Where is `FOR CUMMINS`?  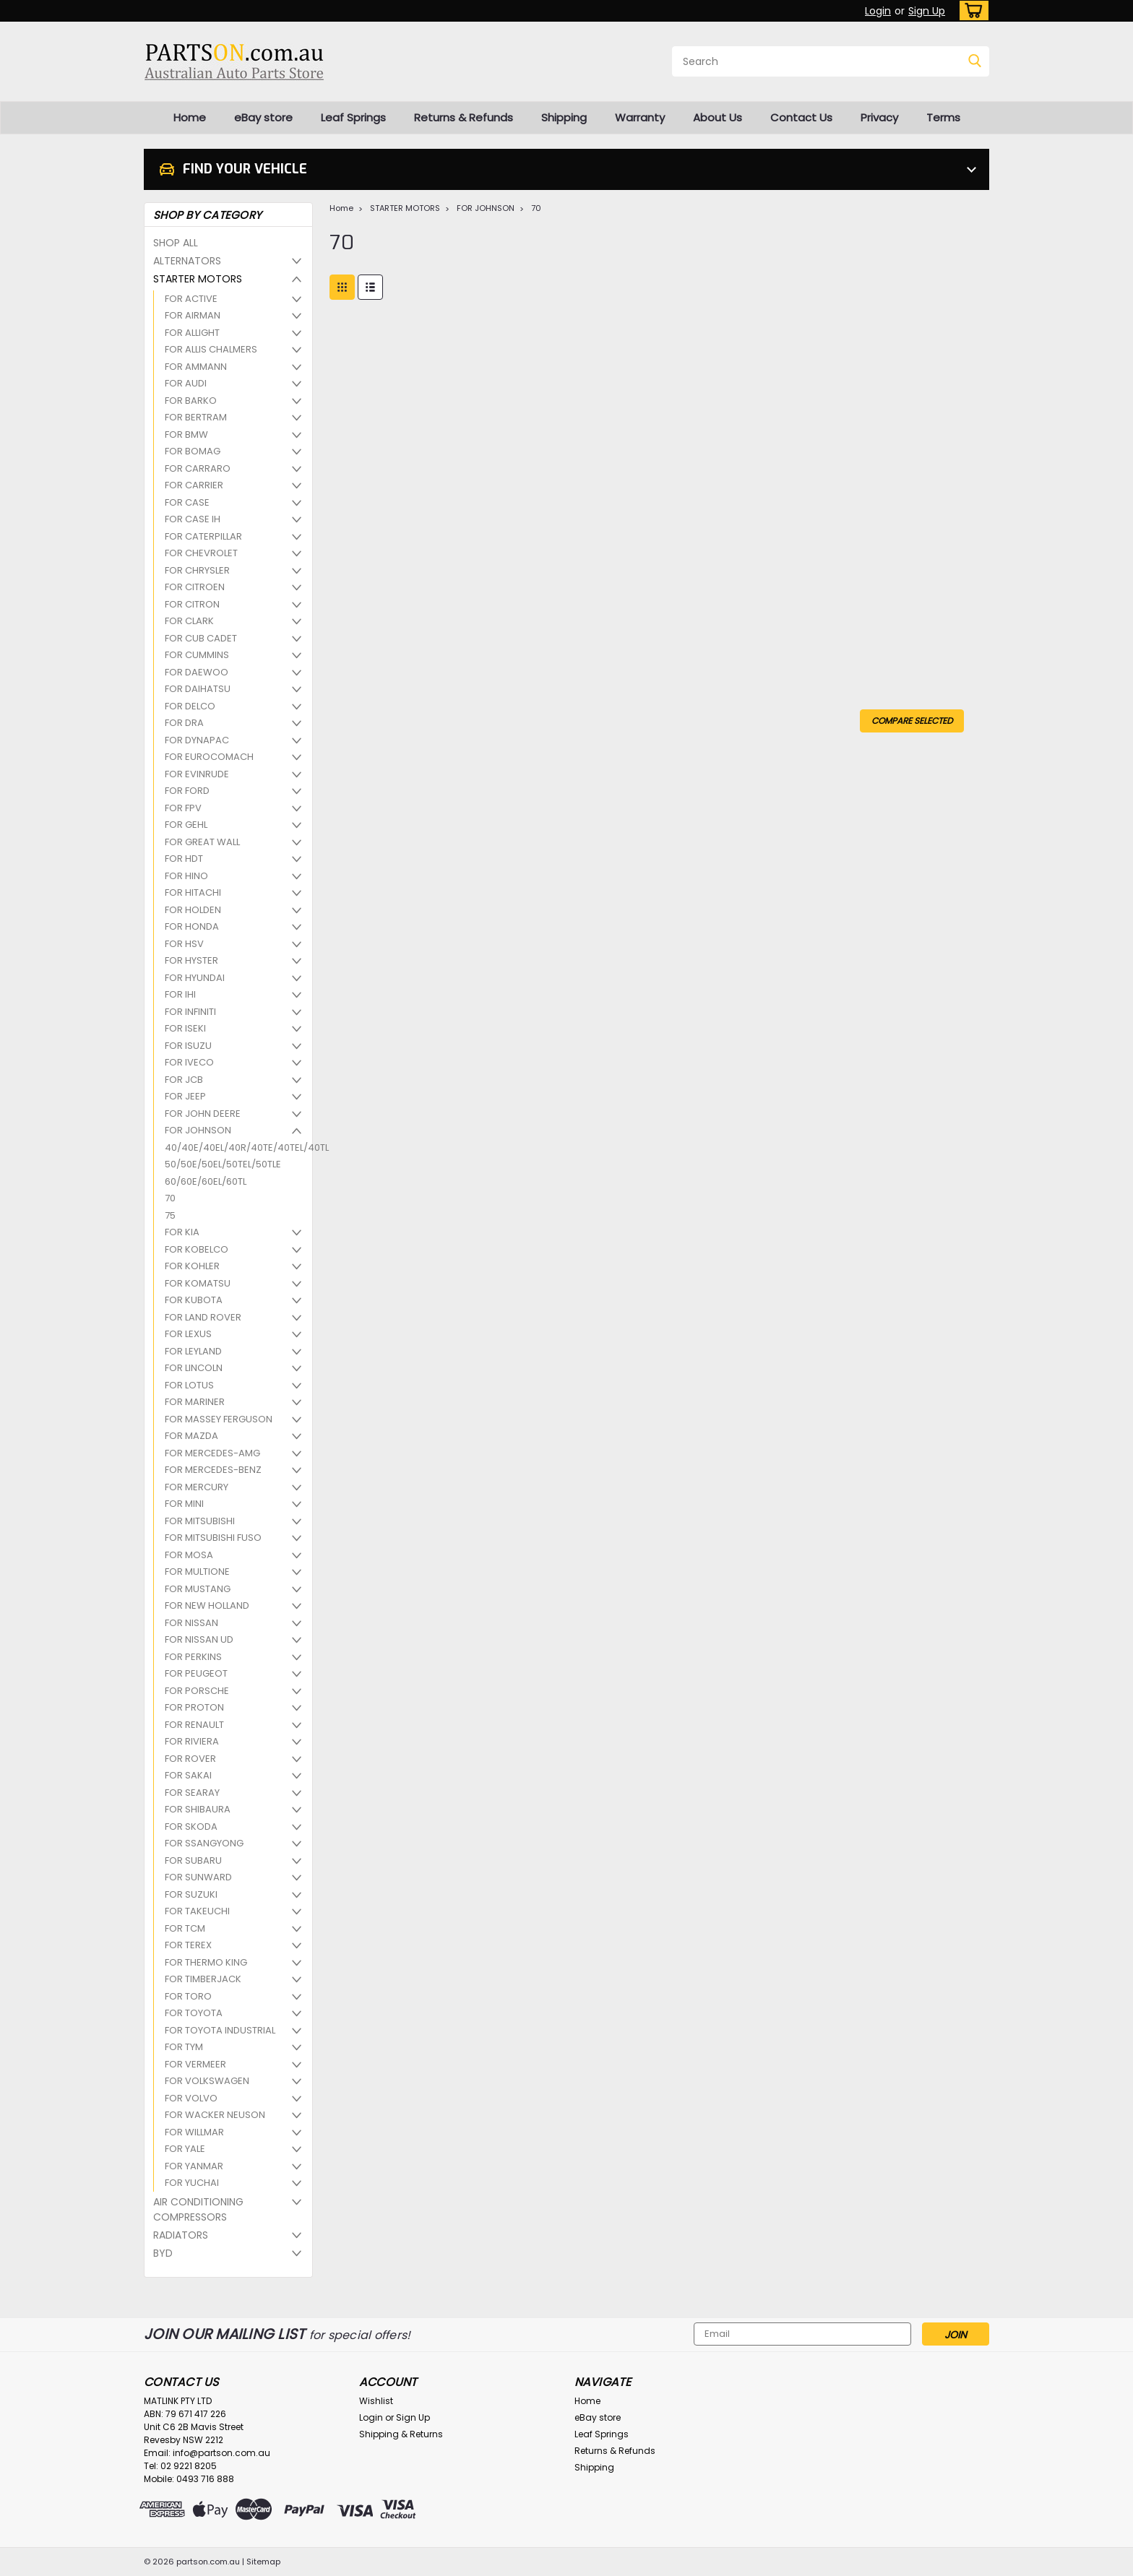
FOR CUMMINS is located at coordinates (197, 655).